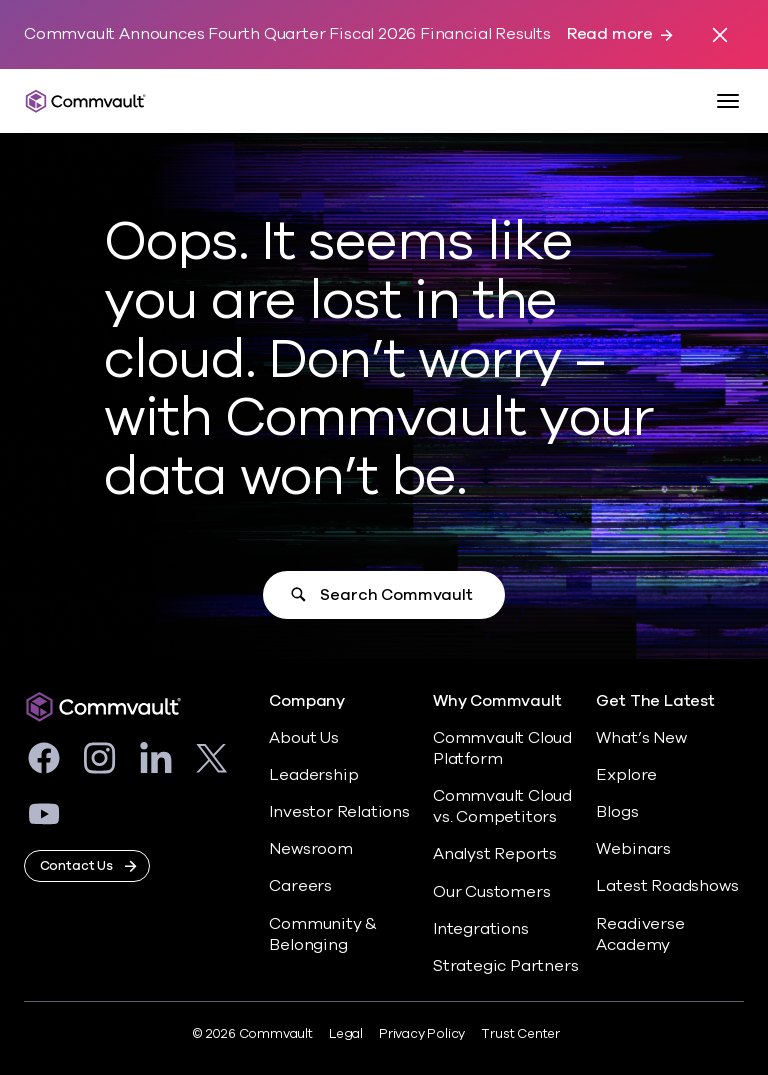 The height and width of the screenshot is (1075, 768). I want to click on Investor Relations, so click(339, 812).